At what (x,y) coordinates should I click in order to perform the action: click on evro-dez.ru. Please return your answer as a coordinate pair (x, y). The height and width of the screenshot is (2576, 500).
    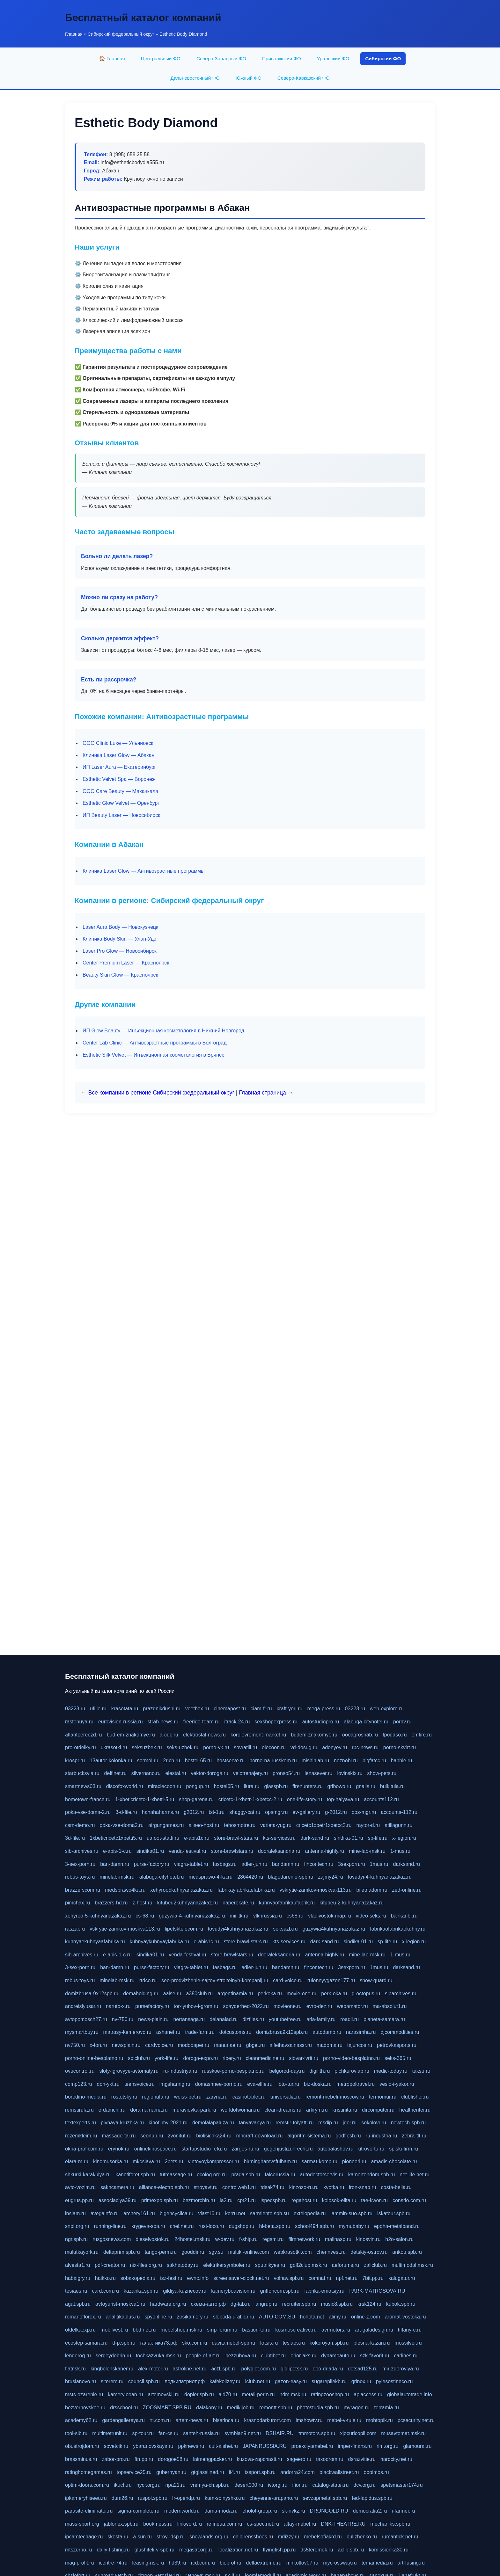
    Looking at the image, I should click on (319, 2006).